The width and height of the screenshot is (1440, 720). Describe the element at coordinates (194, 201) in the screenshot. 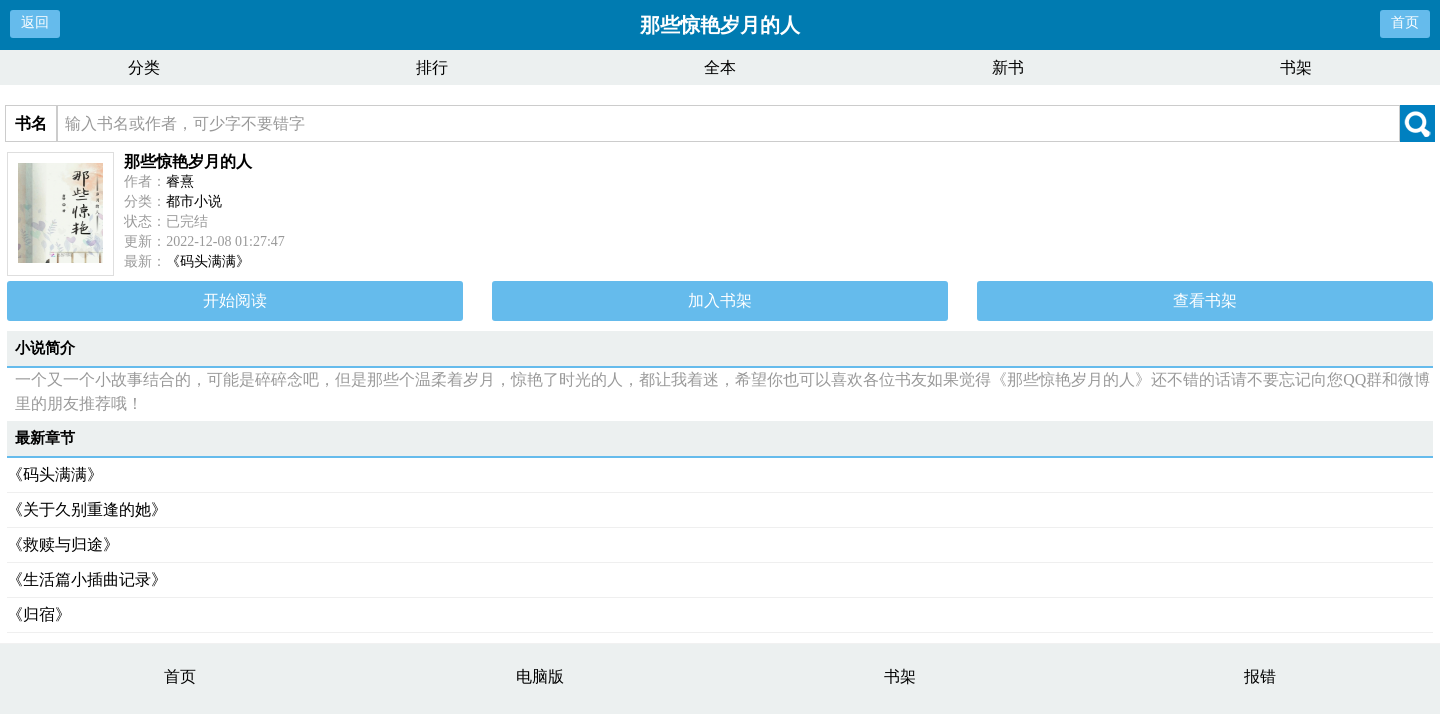

I see `都市小说` at that location.